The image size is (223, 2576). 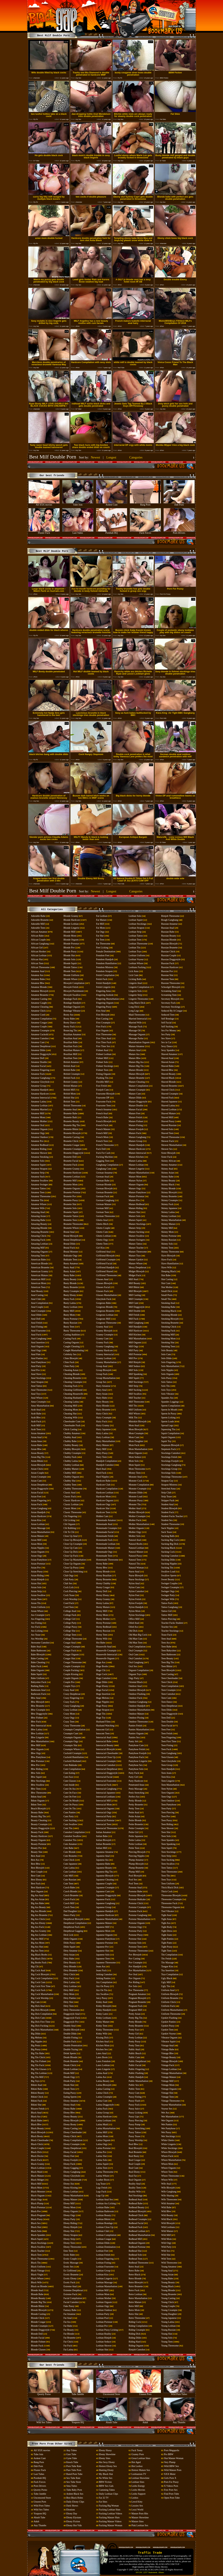 What do you see at coordinates (134, 1796) in the screenshot?
I see `Perfect Ass` at bounding box center [134, 1796].